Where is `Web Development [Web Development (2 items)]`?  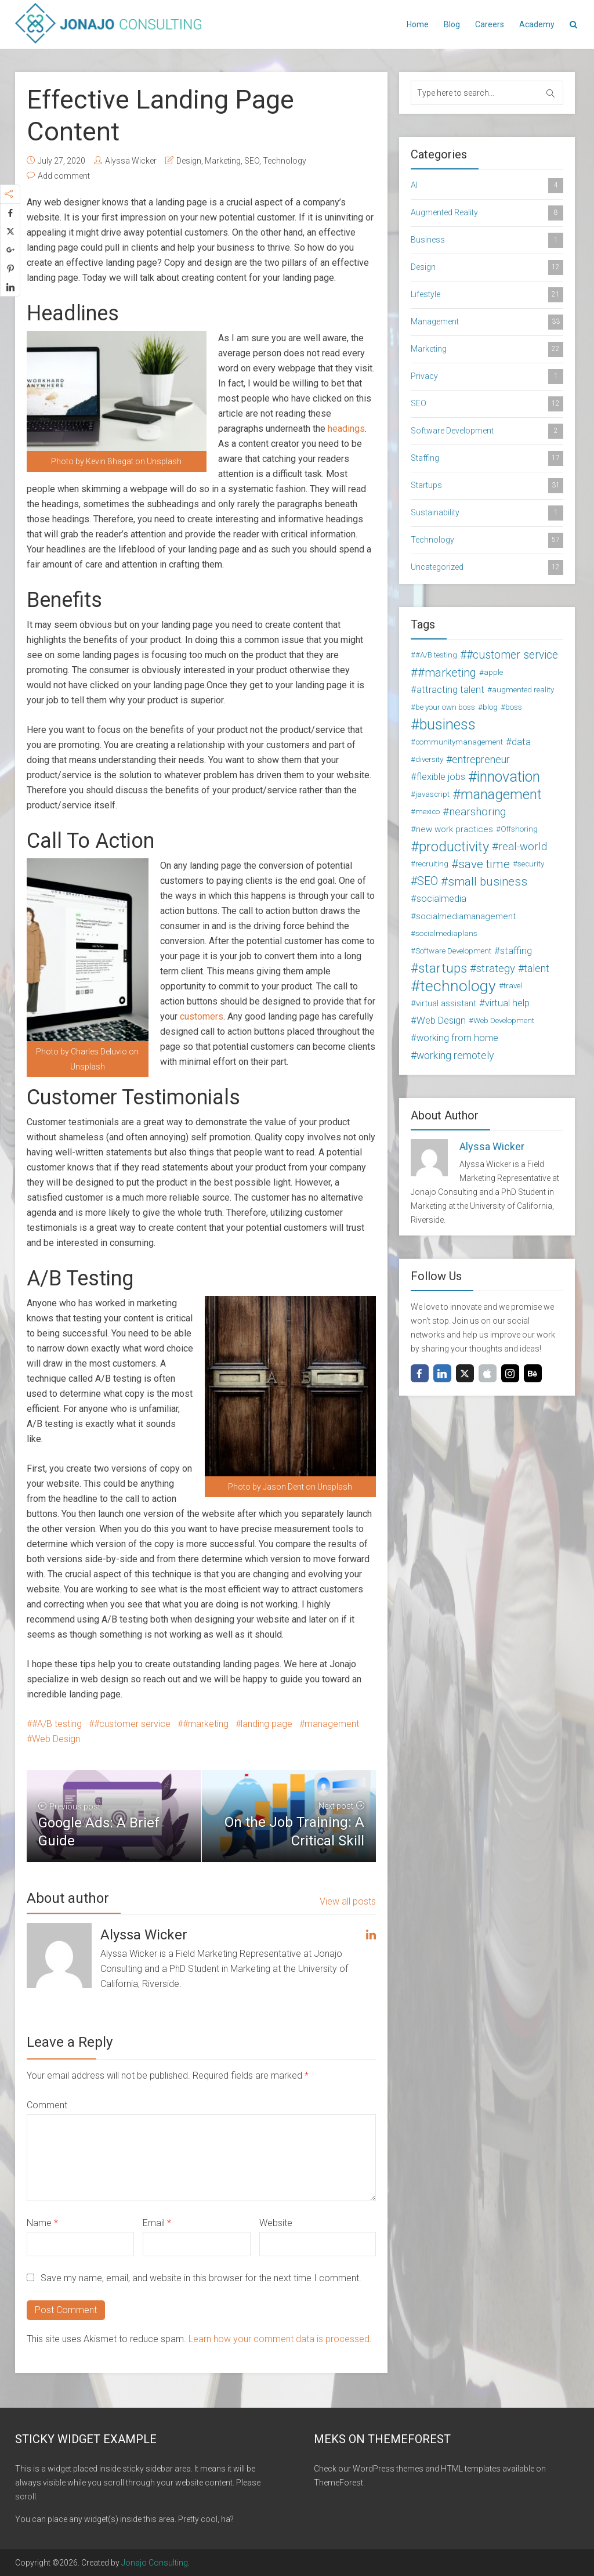 Web Development [Web Development (2 items)] is located at coordinates (503, 1020).